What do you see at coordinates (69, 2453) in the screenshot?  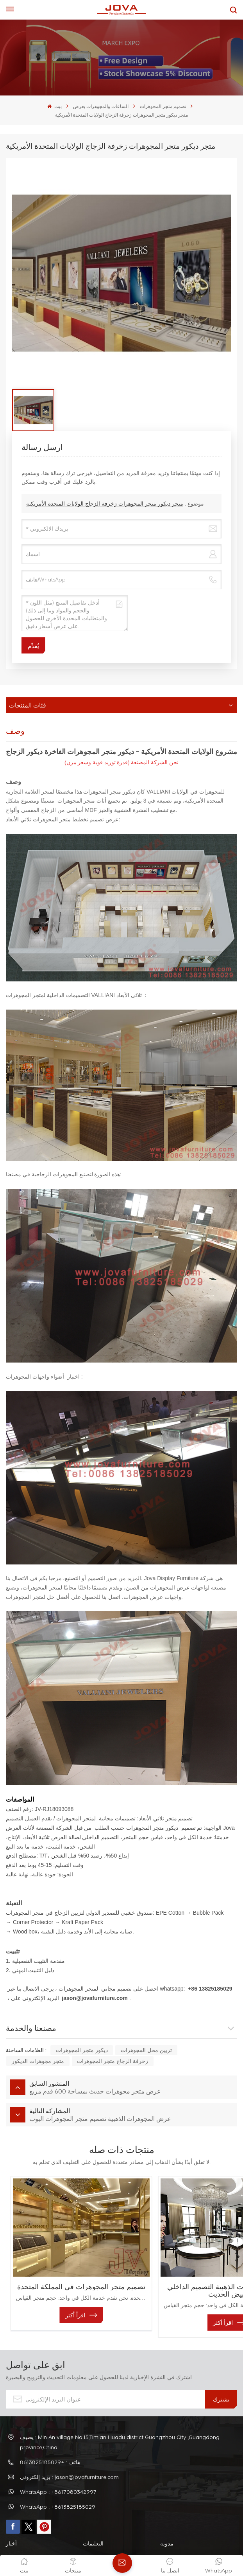 I see `بريد إلكتروني : jason@jovafurniture.com` at bounding box center [69, 2453].